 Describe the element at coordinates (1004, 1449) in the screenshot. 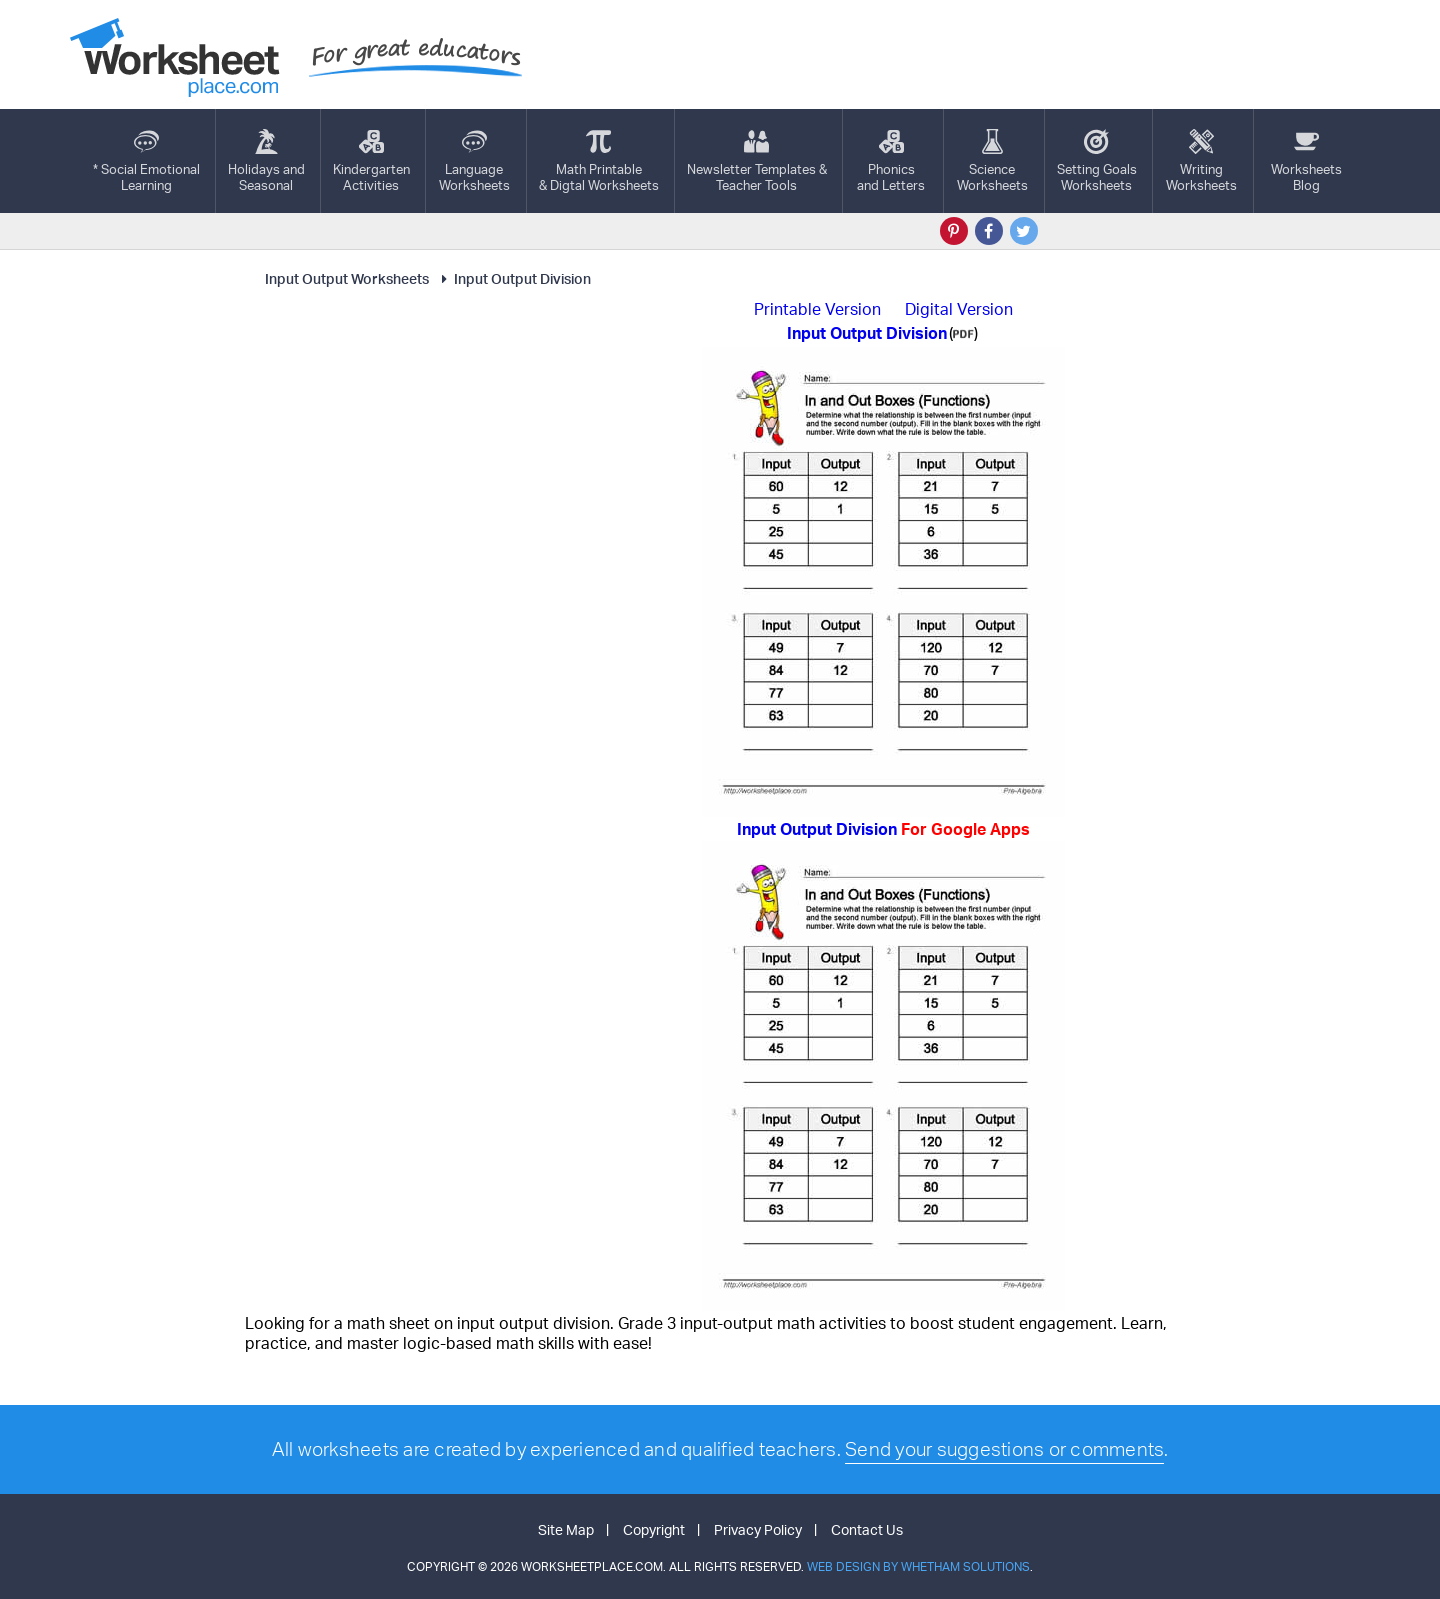

I see `Send your suggestions or comments` at that location.